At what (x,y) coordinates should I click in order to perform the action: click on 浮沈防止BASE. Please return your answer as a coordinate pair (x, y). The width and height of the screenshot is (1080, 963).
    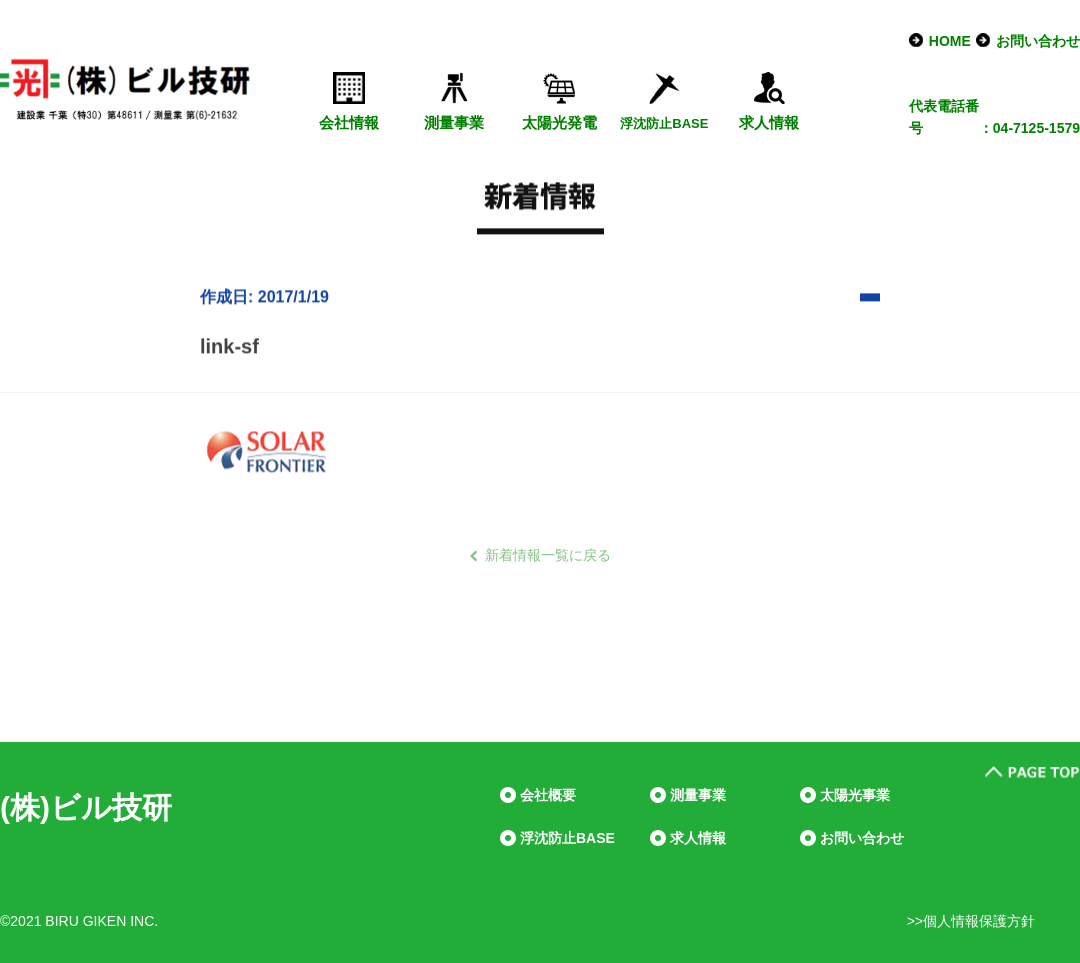
    Looking at the image, I should click on (567, 838).